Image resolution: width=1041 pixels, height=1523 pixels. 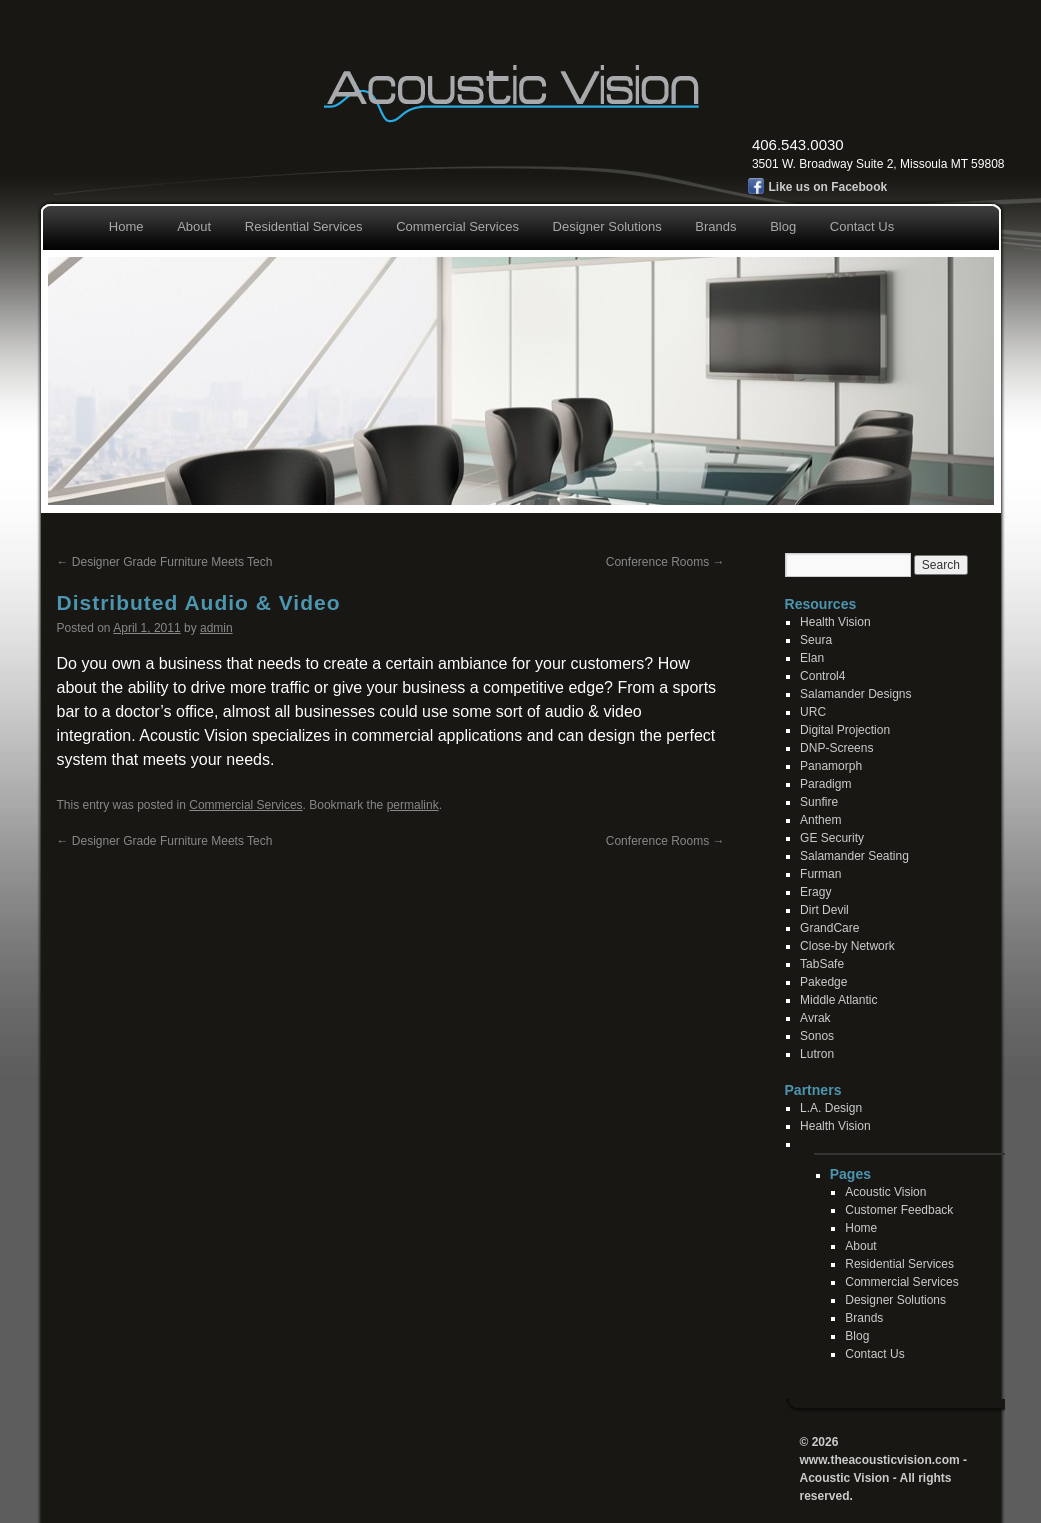 What do you see at coordinates (822, 676) in the screenshot?
I see `Control4` at bounding box center [822, 676].